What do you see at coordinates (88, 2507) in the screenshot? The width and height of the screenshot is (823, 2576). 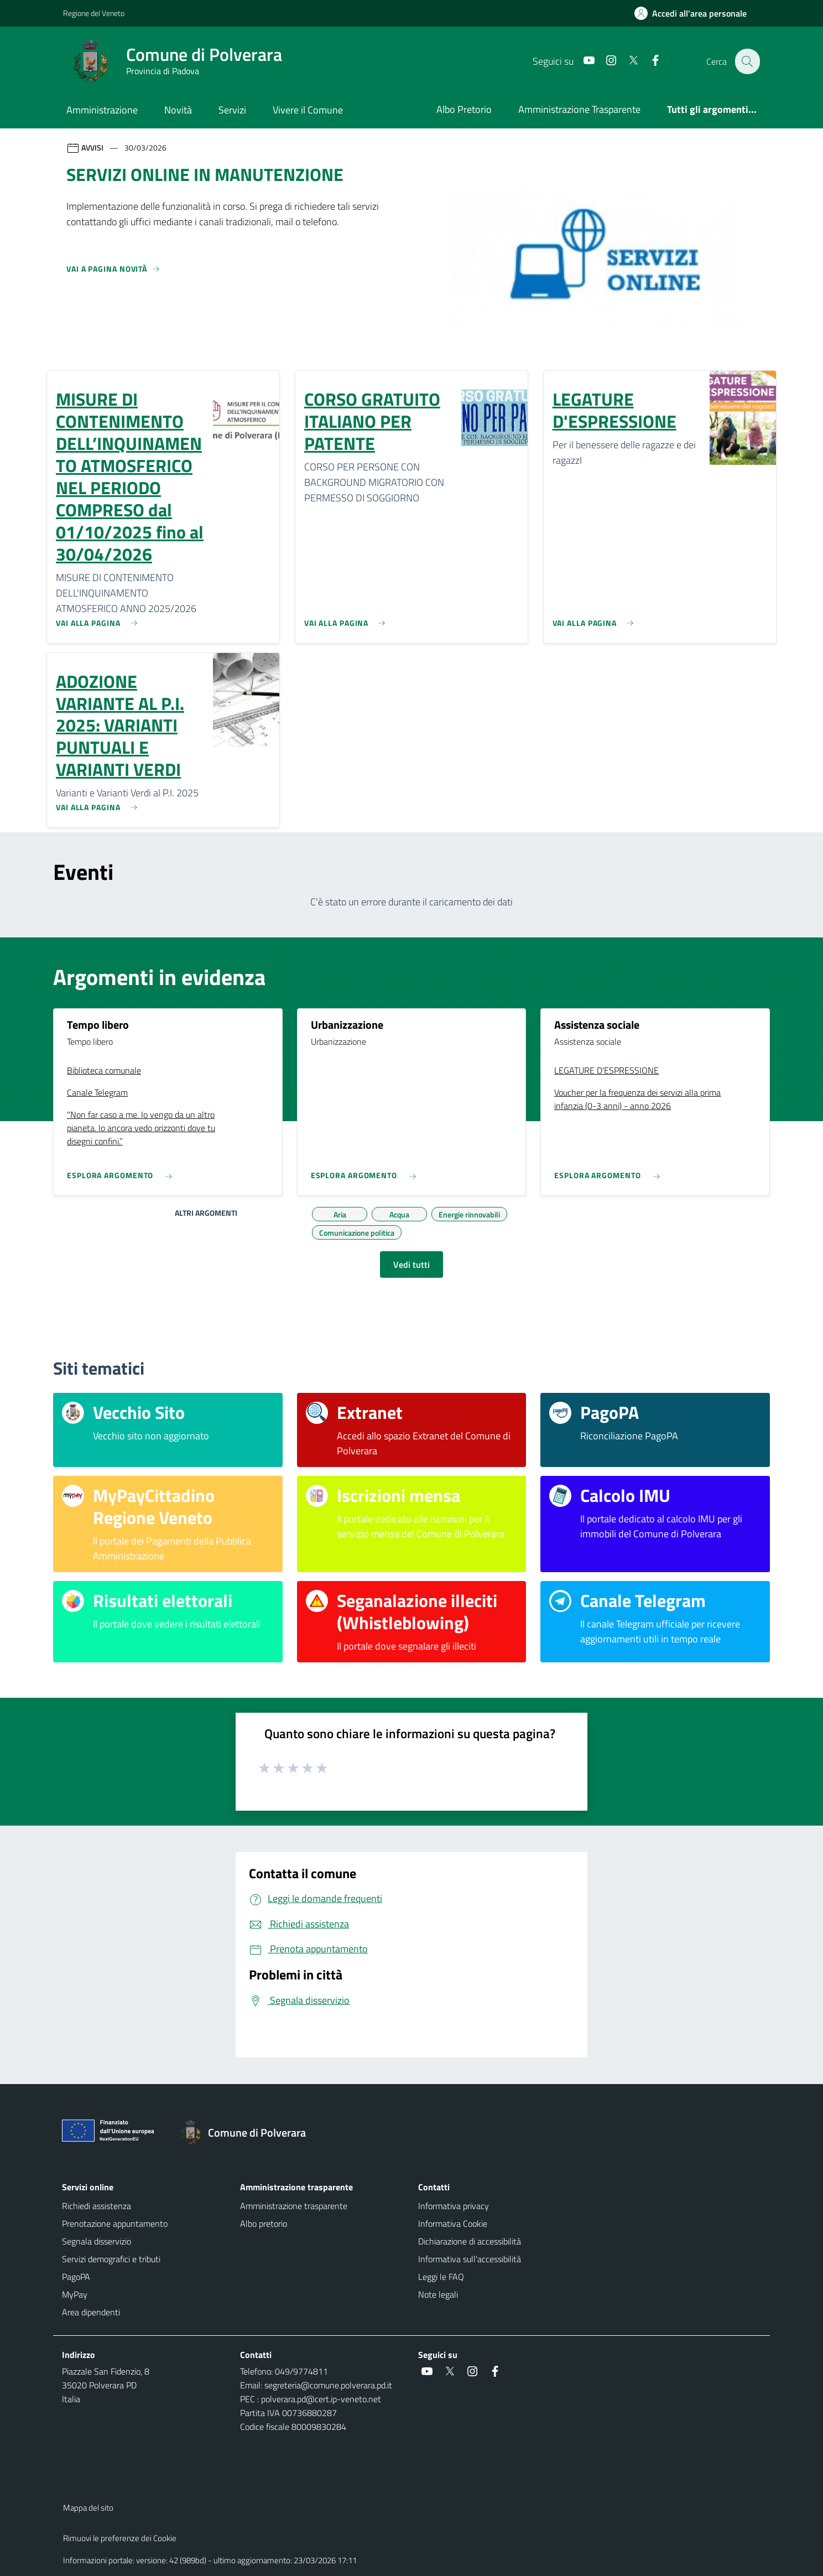 I see `Mappa del sito` at bounding box center [88, 2507].